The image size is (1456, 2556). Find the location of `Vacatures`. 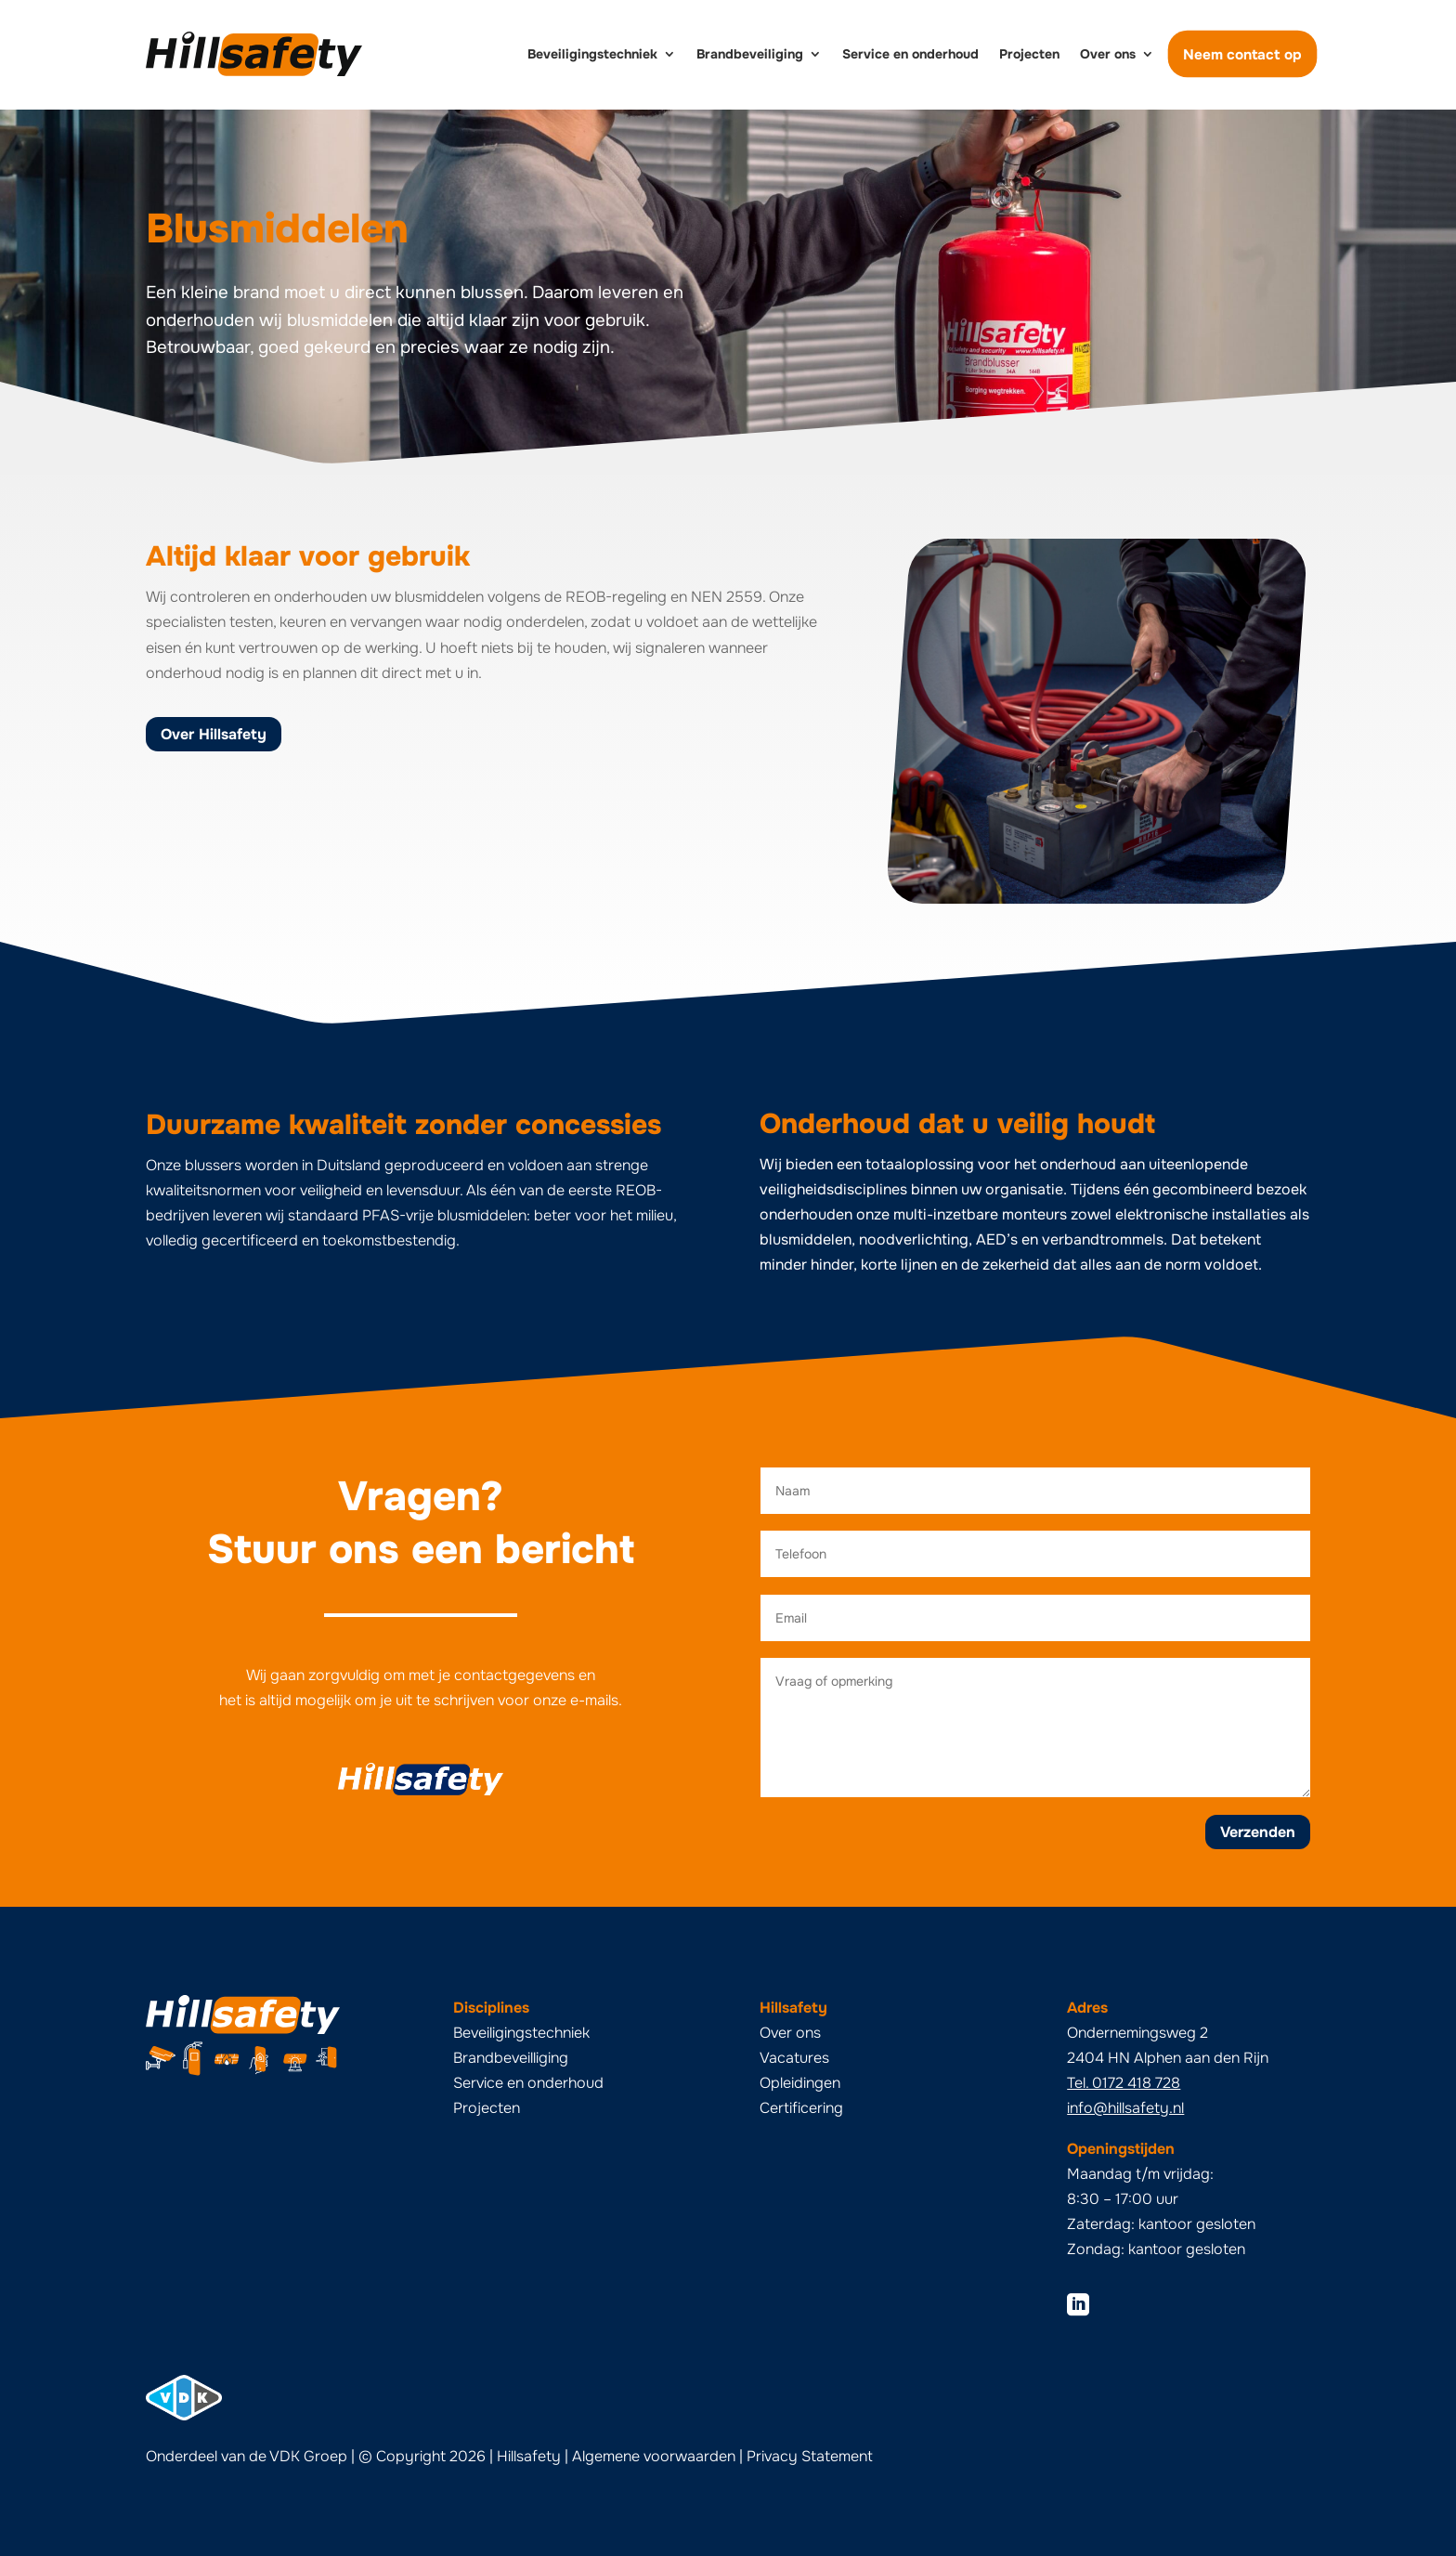

Vacatures is located at coordinates (794, 2057).